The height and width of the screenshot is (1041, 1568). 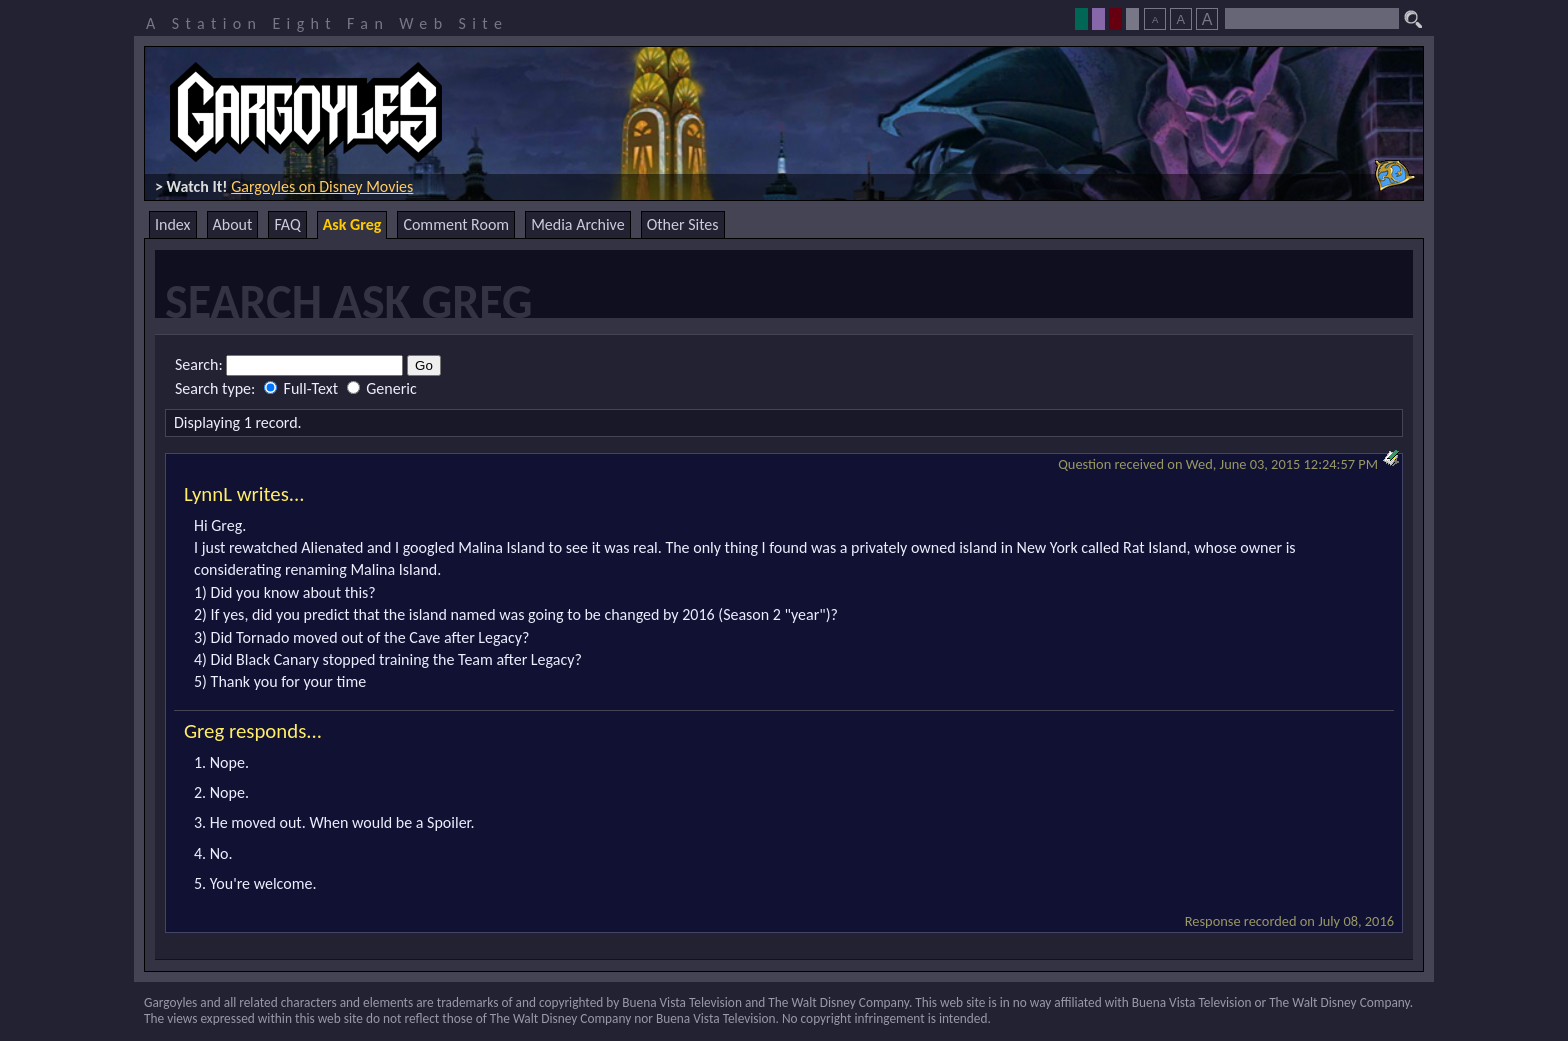 I want to click on Full-Text, so click(x=303, y=388).